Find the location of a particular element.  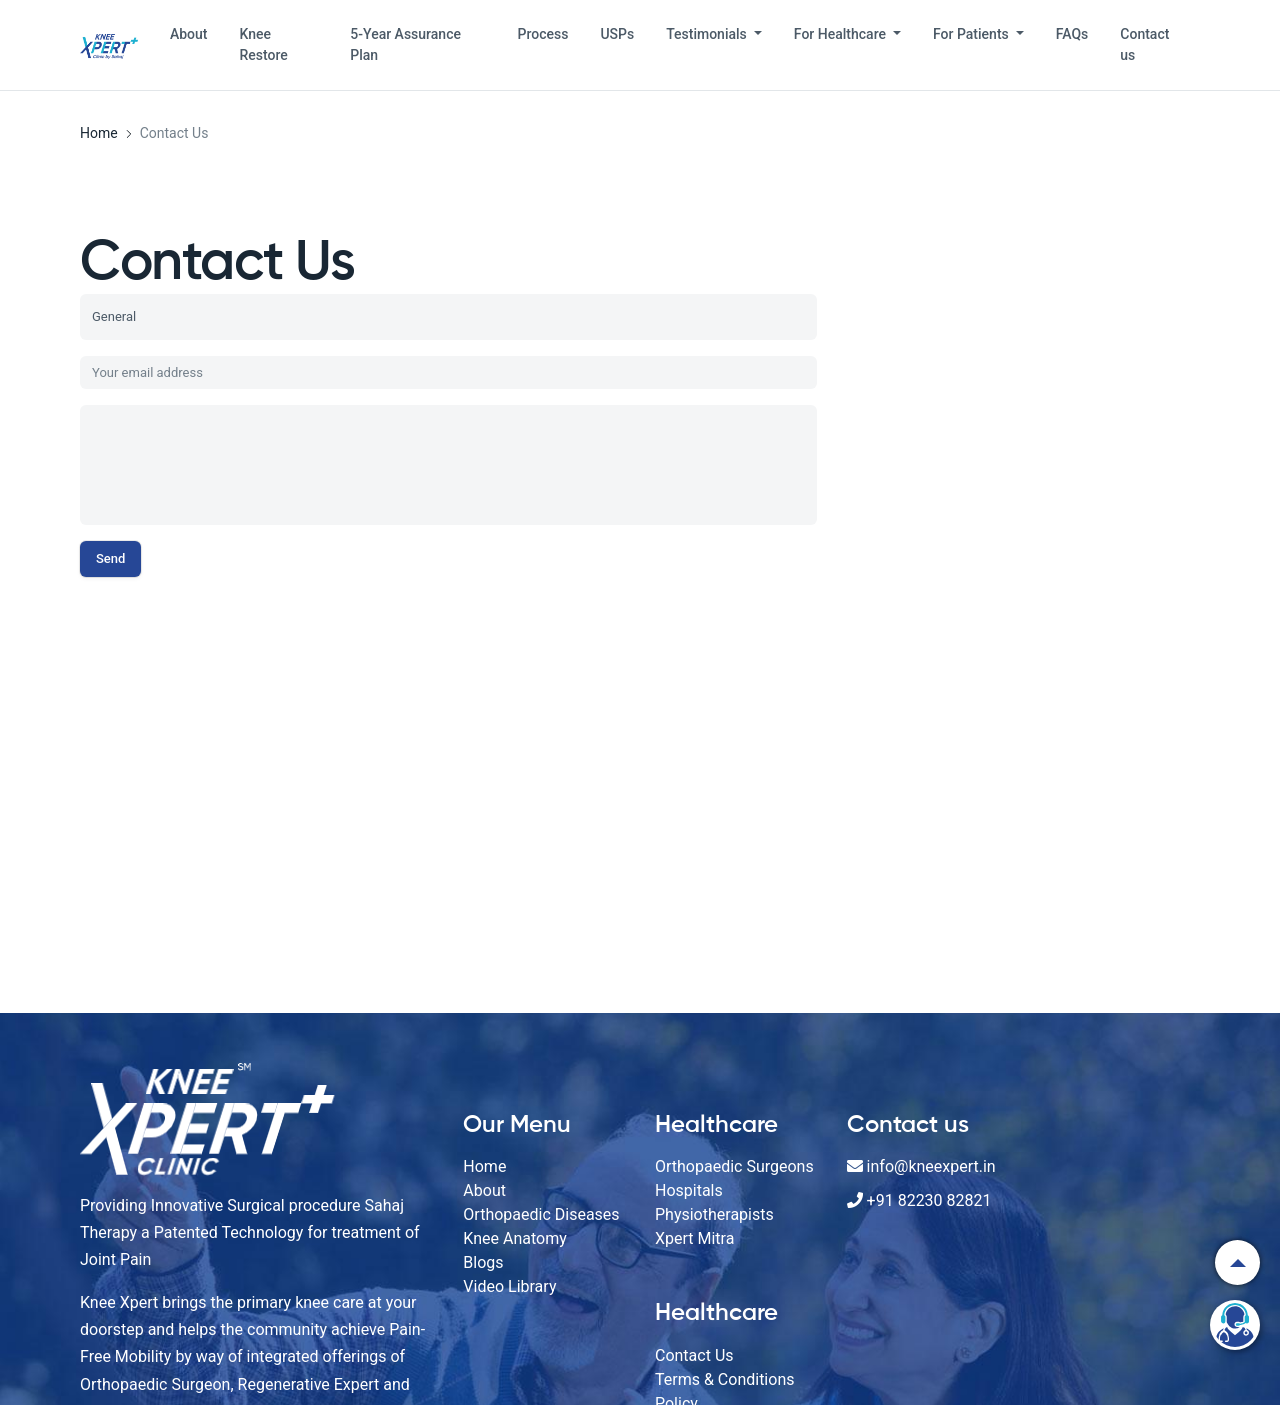

Process is located at coordinates (543, 34).